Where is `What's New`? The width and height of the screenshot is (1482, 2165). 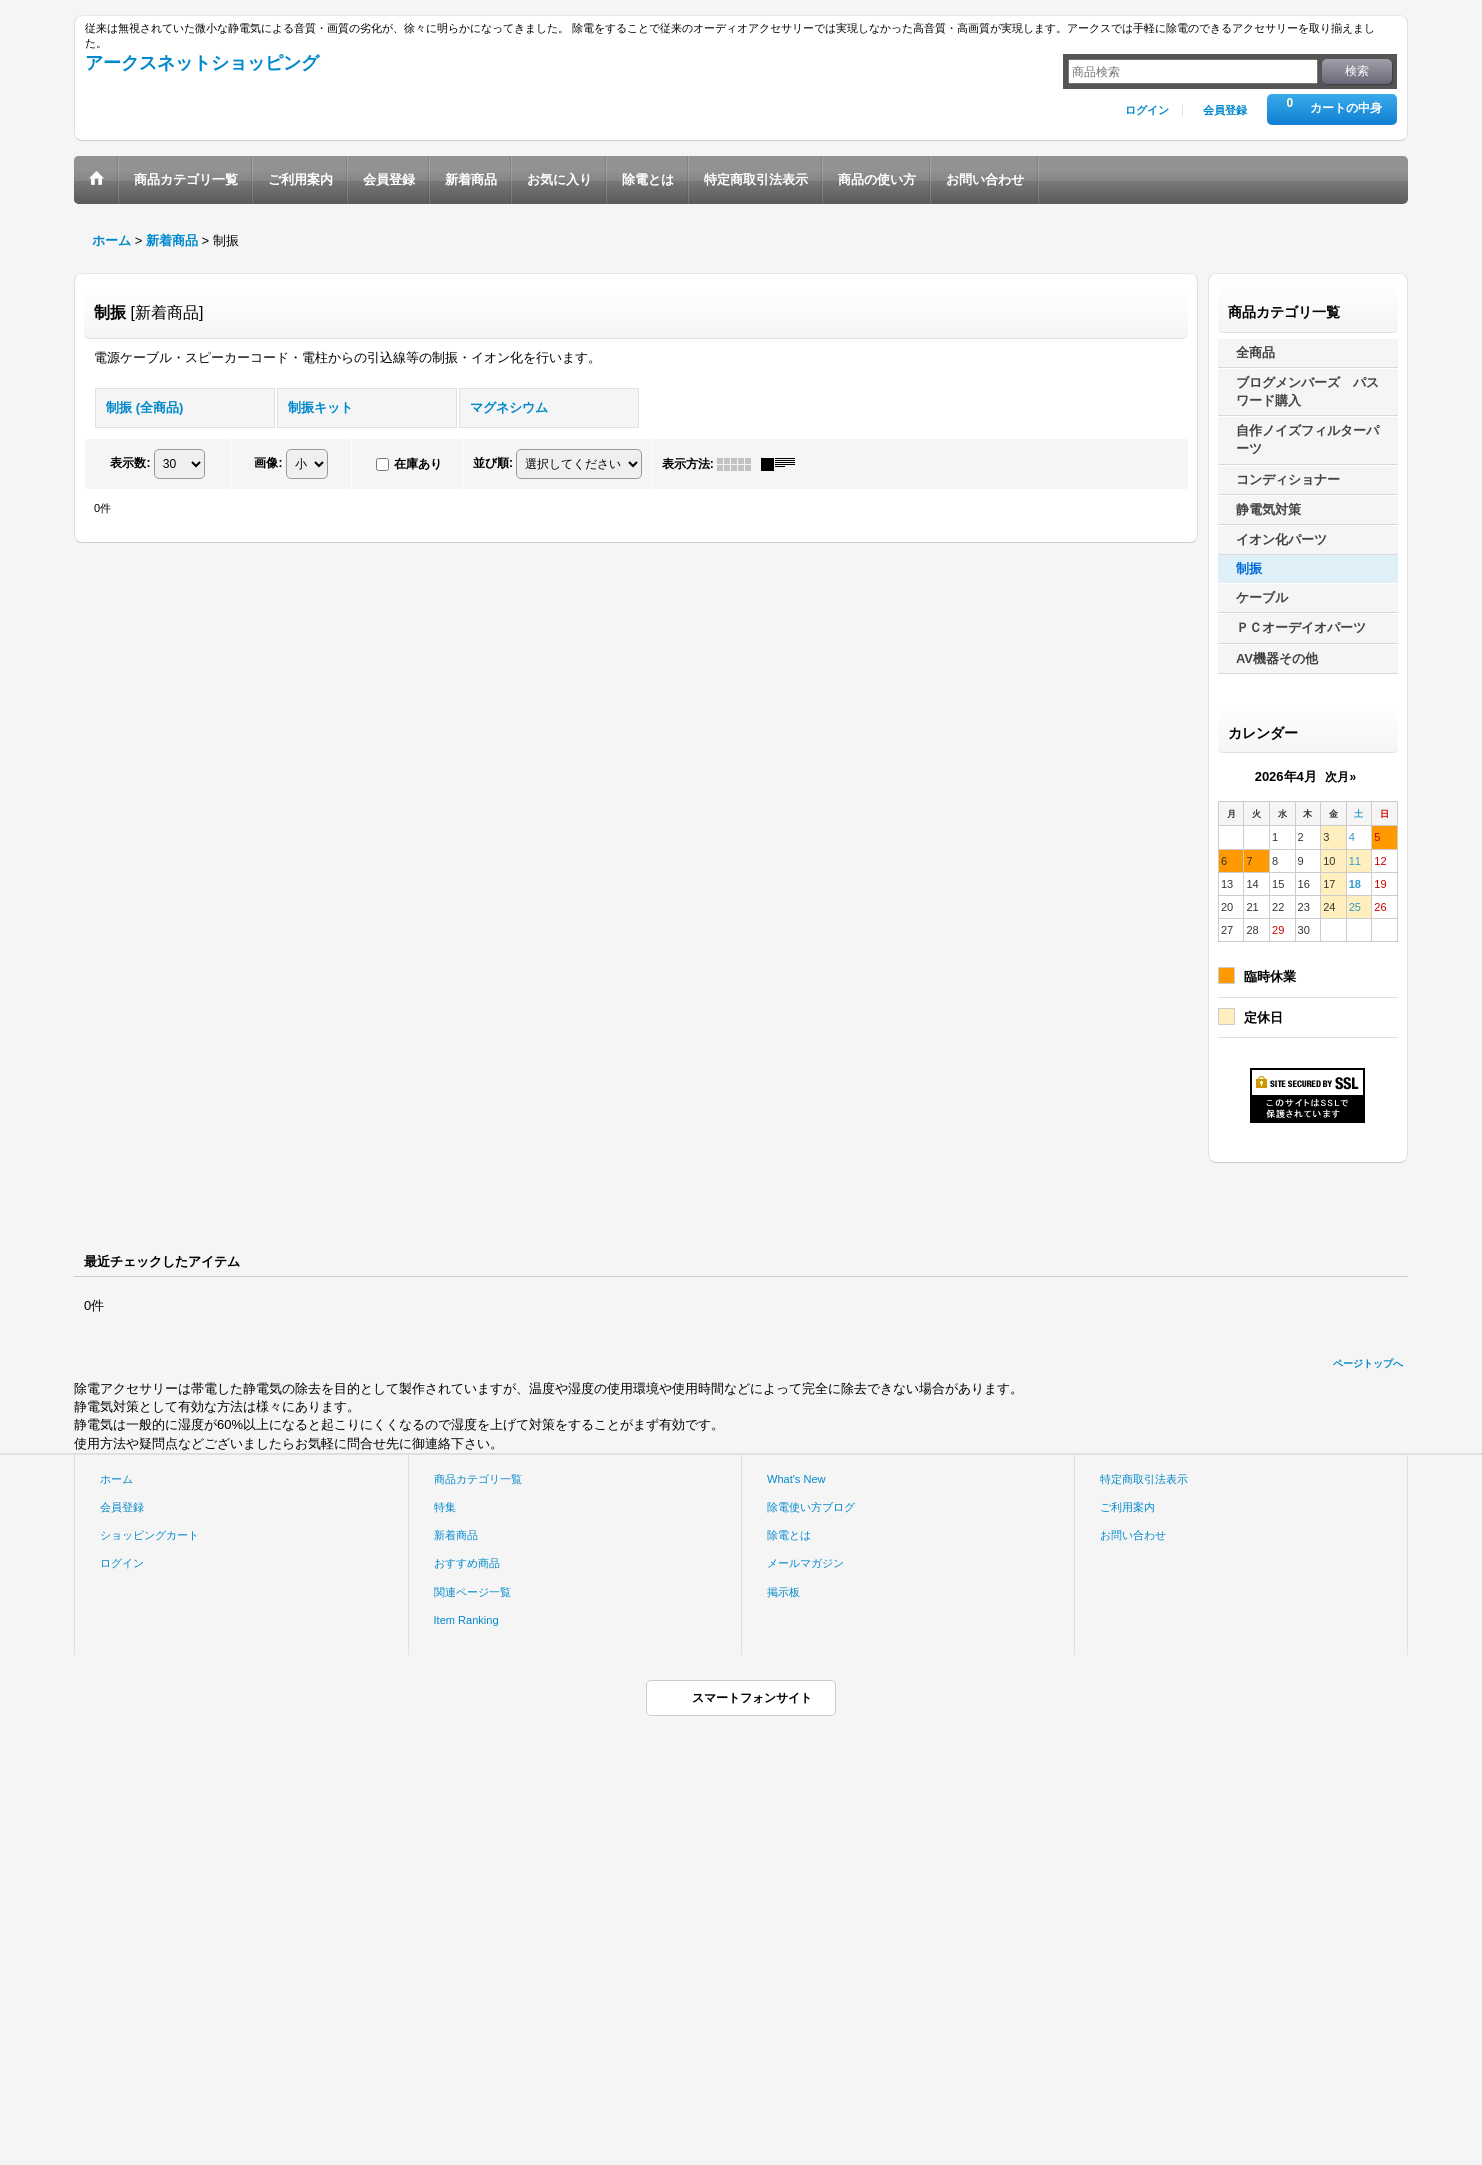
What's New is located at coordinates (796, 1479).